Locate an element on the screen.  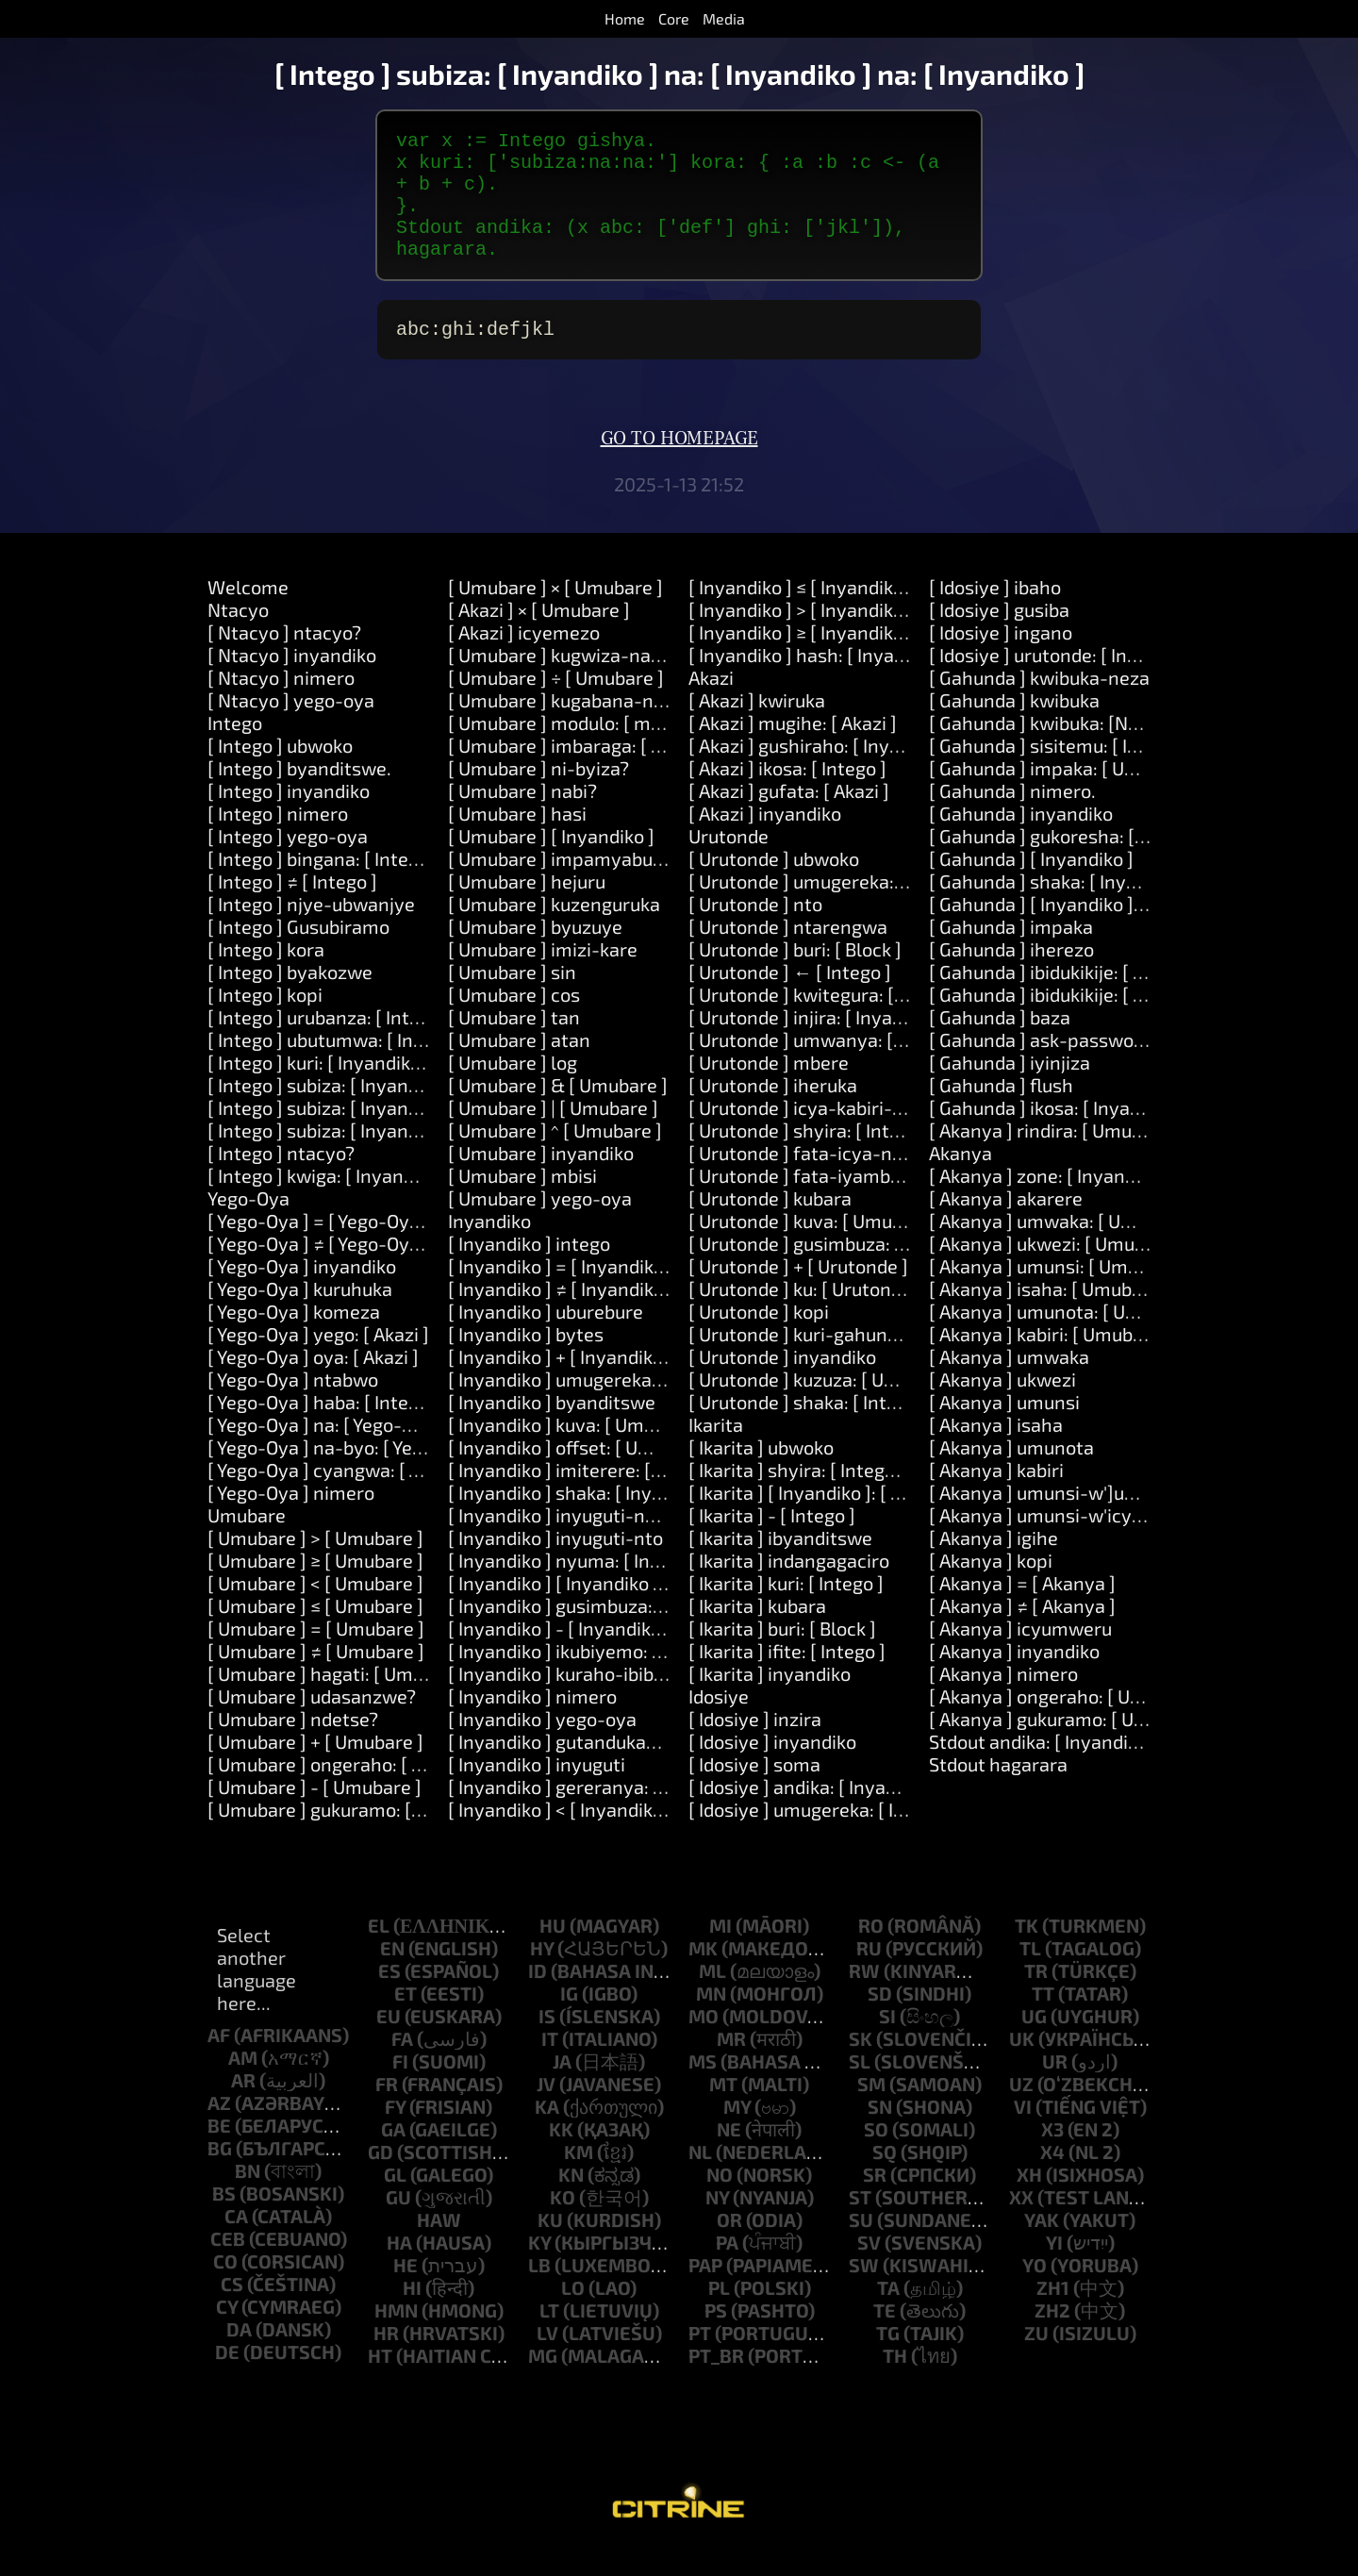
[ Urutonde ] icya-kabiri-cyanyuma is located at coordinates (835, 1133).